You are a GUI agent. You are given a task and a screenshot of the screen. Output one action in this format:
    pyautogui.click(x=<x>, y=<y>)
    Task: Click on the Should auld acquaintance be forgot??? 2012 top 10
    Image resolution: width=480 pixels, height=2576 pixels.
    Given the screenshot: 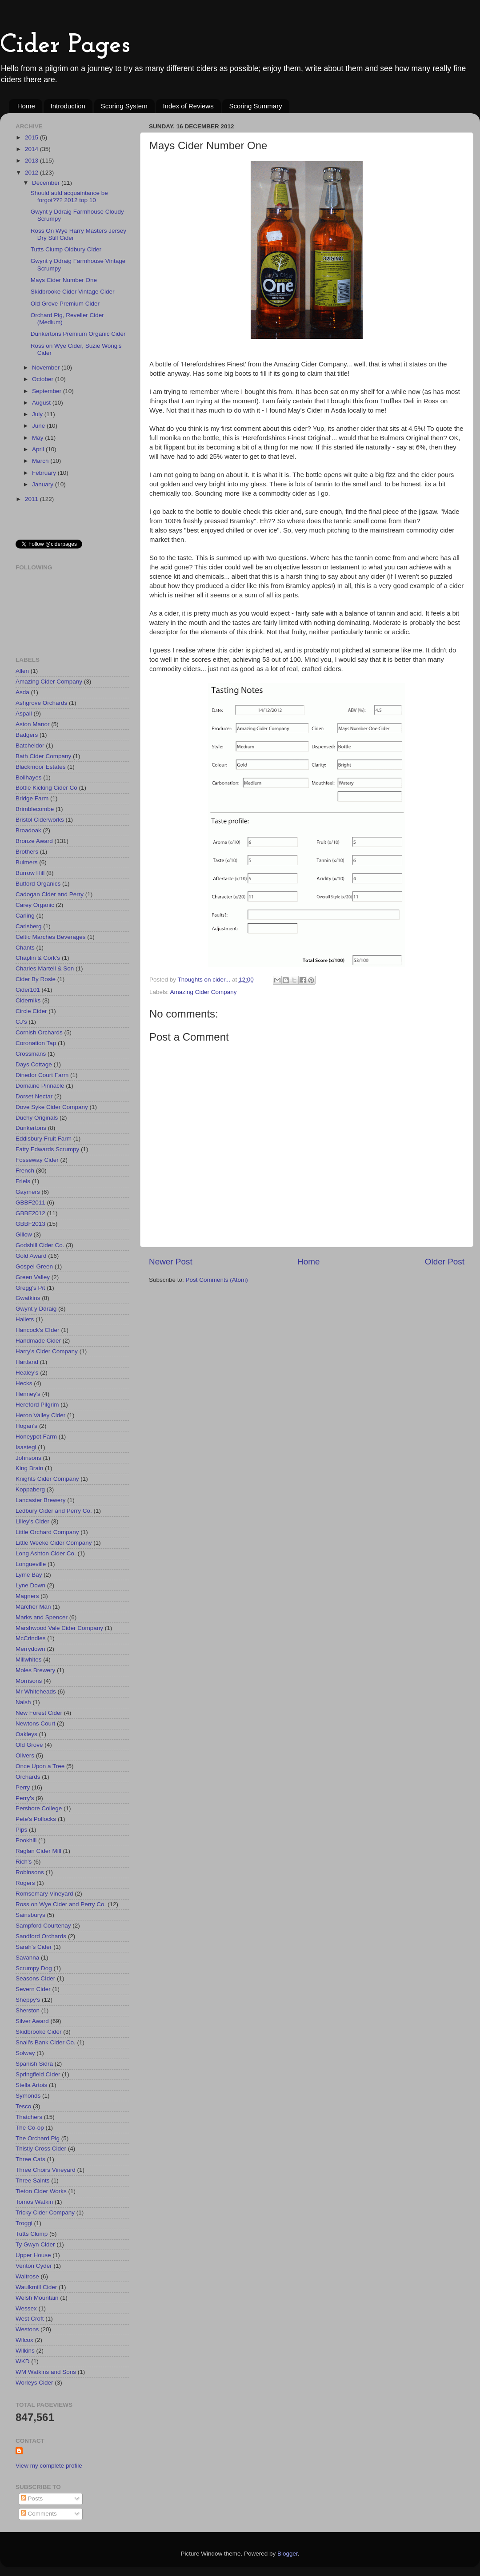 What is the action you would take?
    pyautogui.click(x=69, y=196)
    